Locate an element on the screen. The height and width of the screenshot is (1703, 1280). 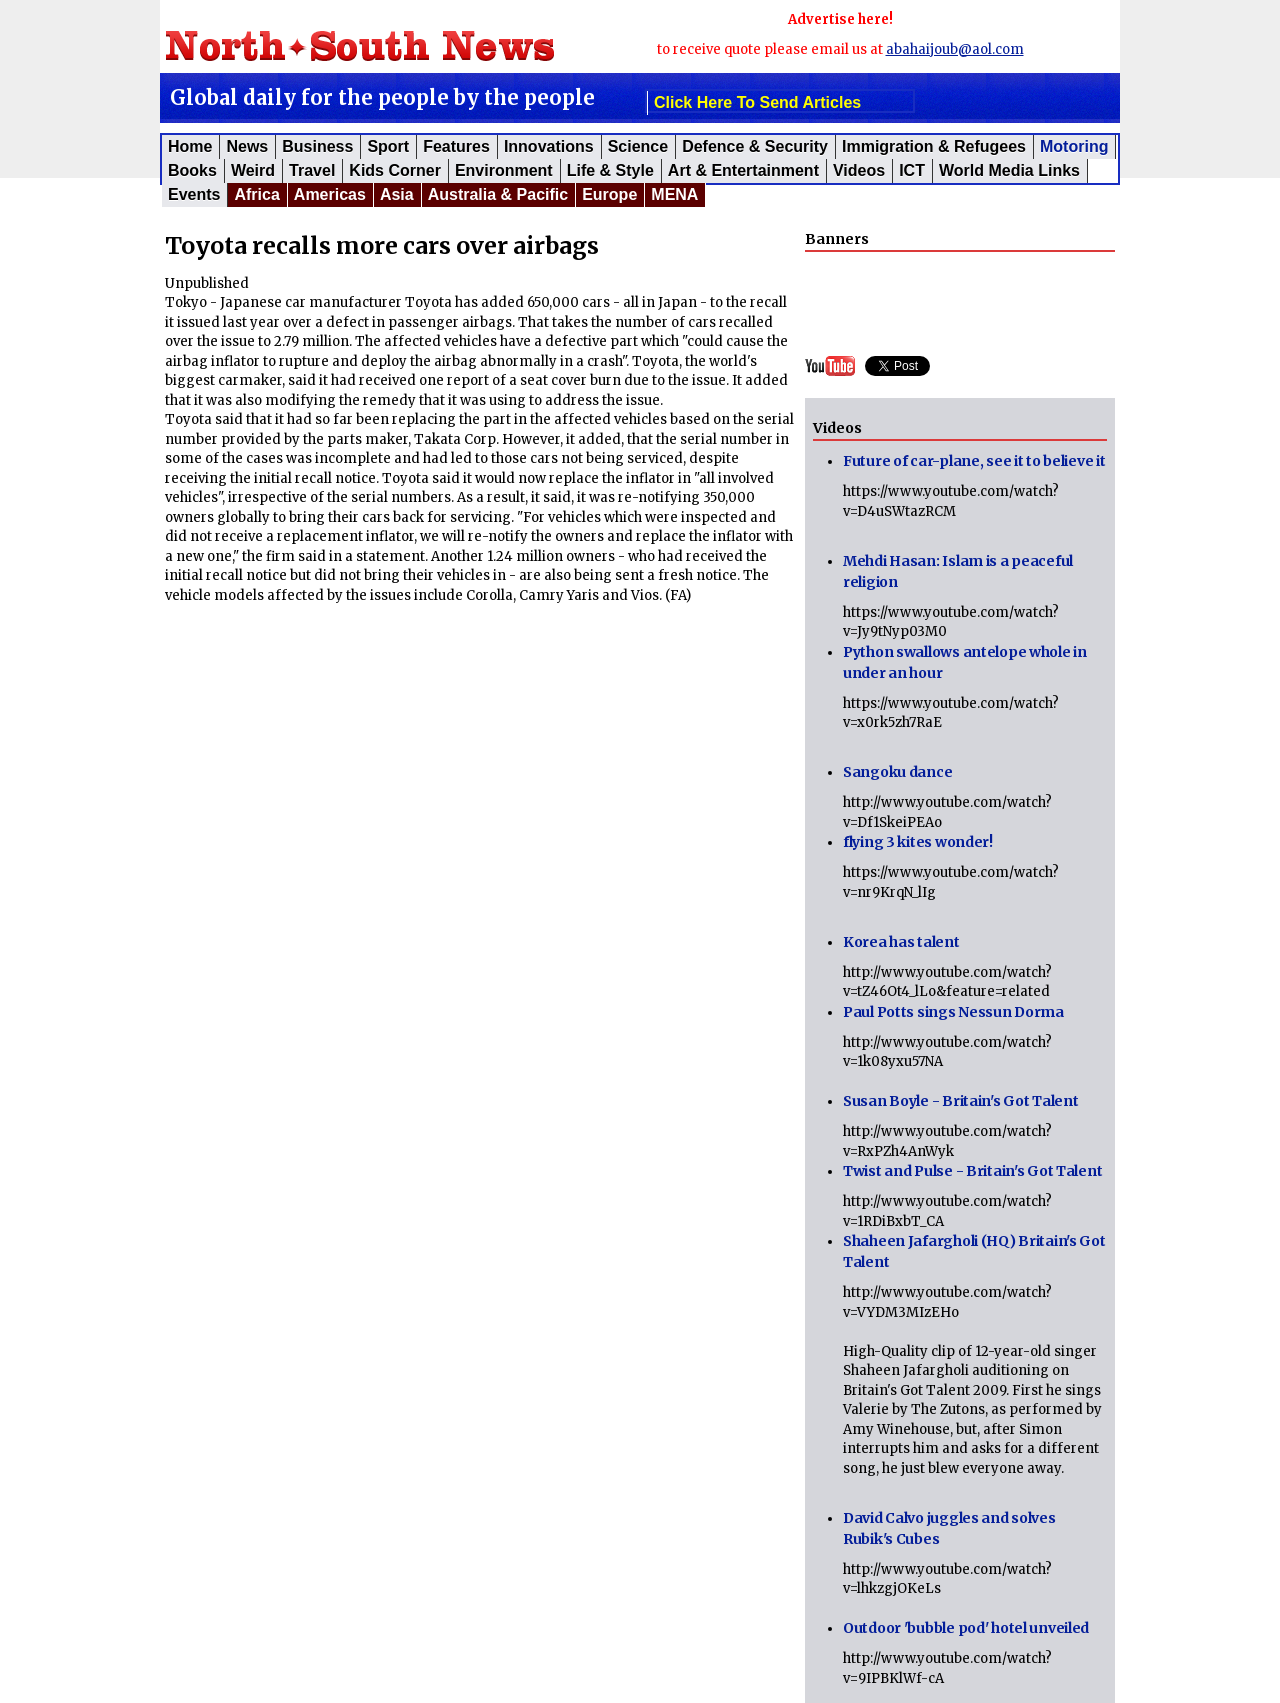
Art & Entertainment is located at coordinates (743, 170).